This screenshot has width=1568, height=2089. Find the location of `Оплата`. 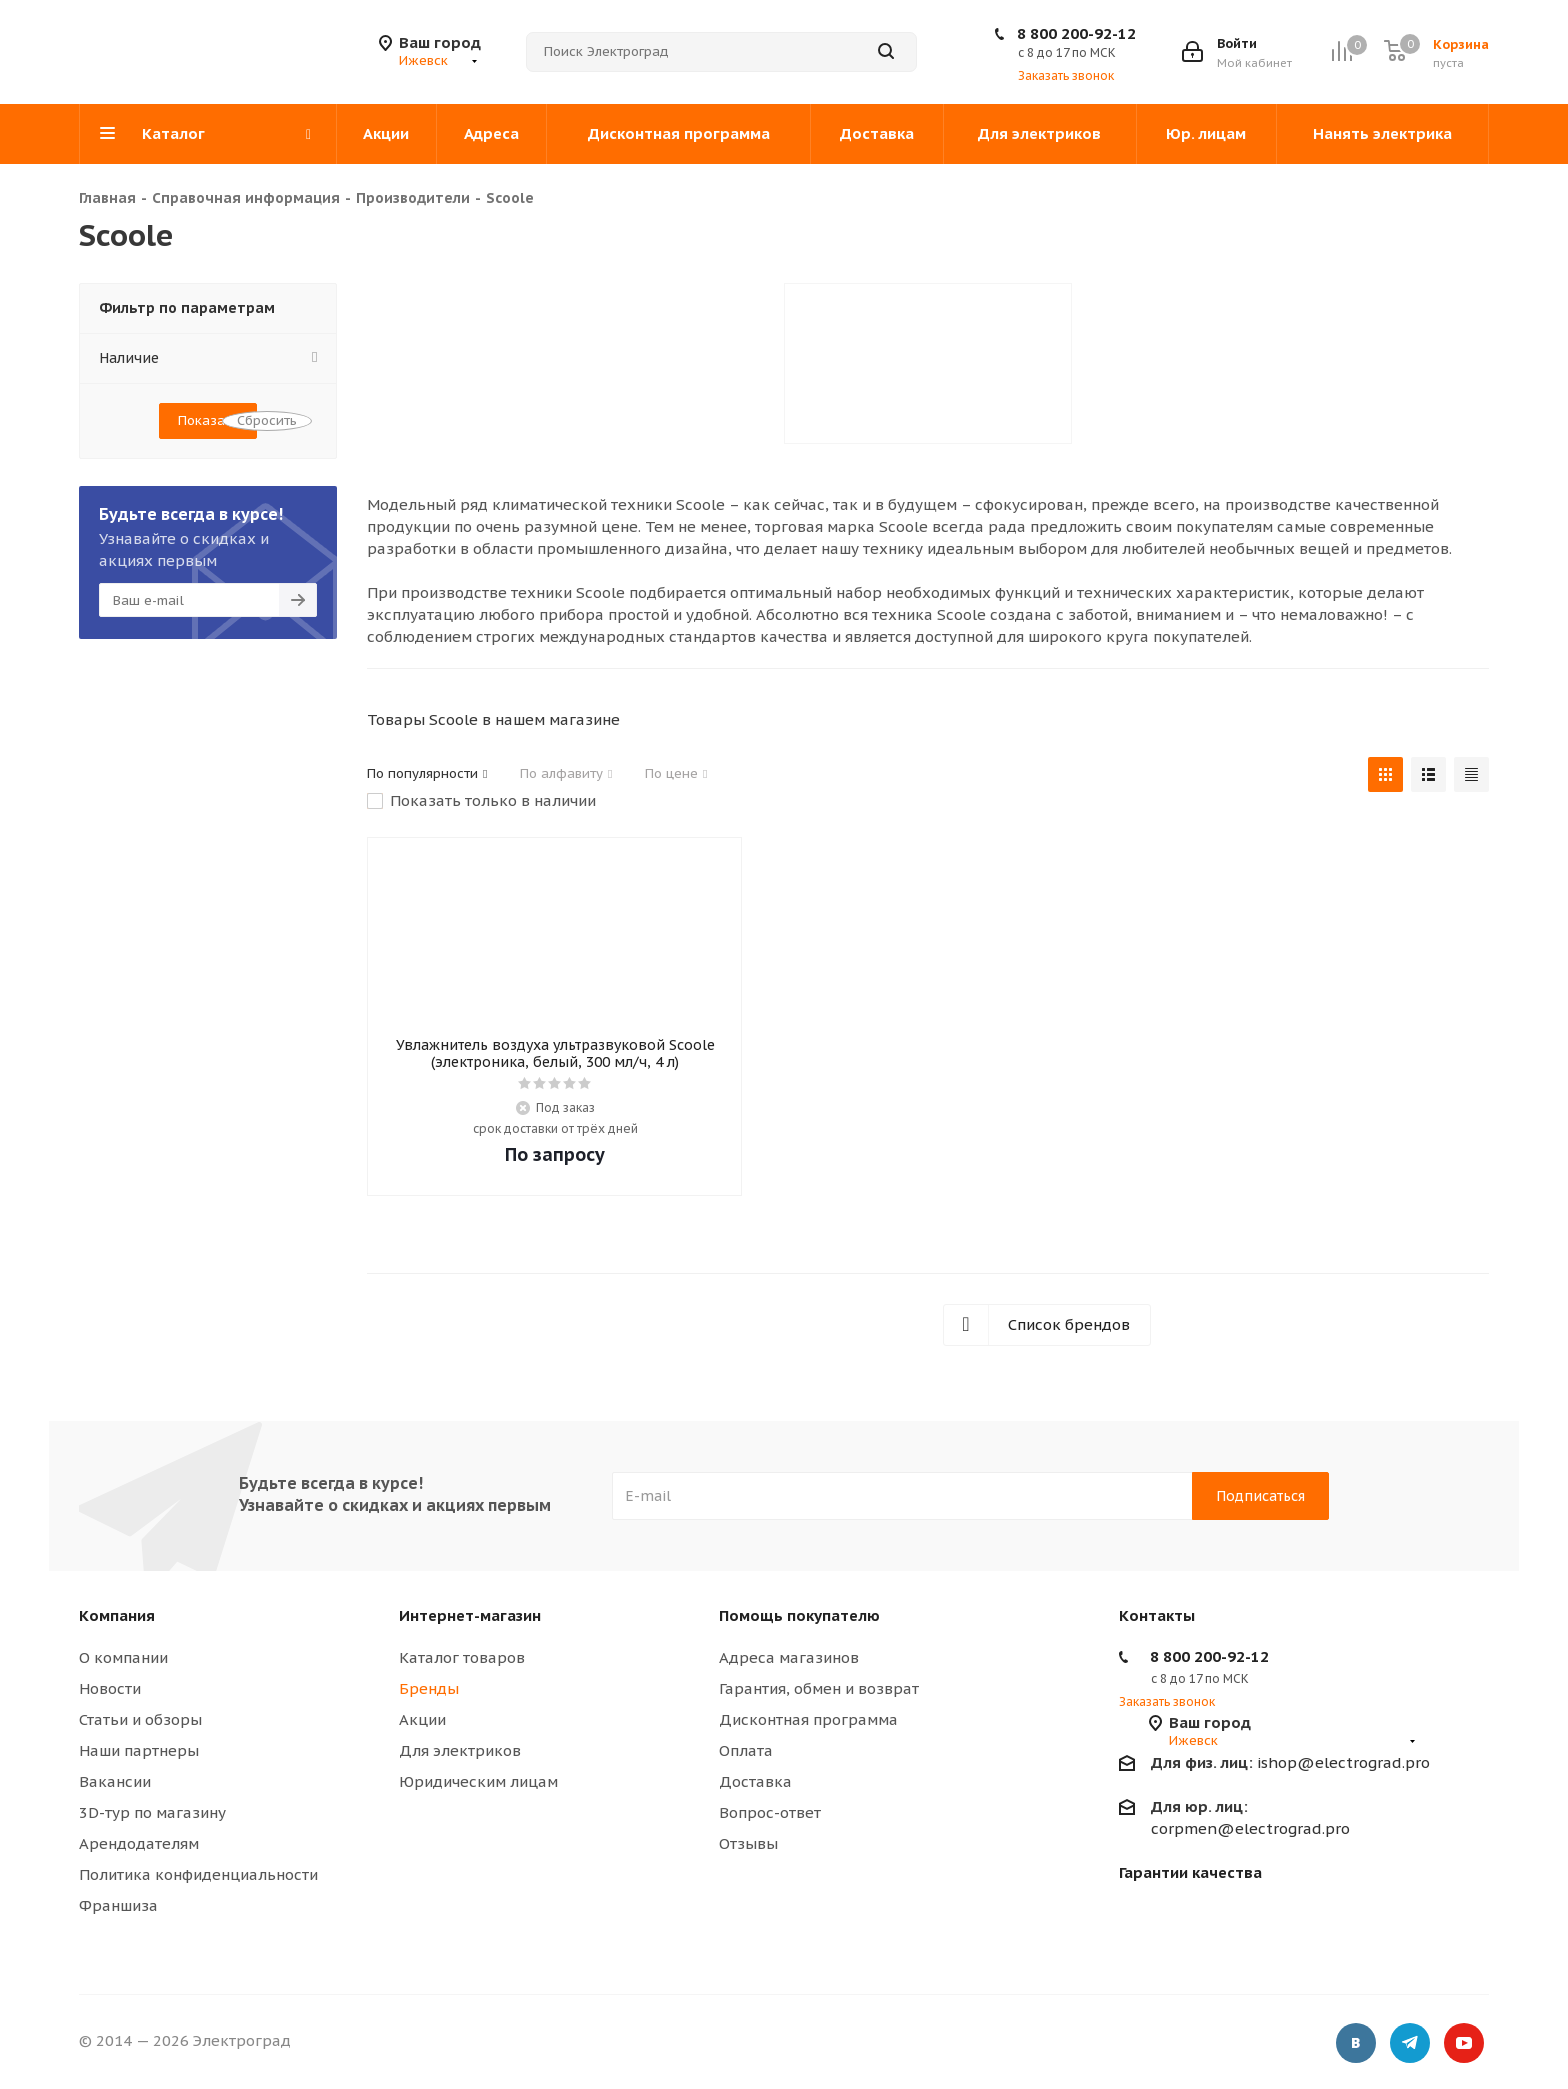

Оплата is located at coordinates (746, 1750).